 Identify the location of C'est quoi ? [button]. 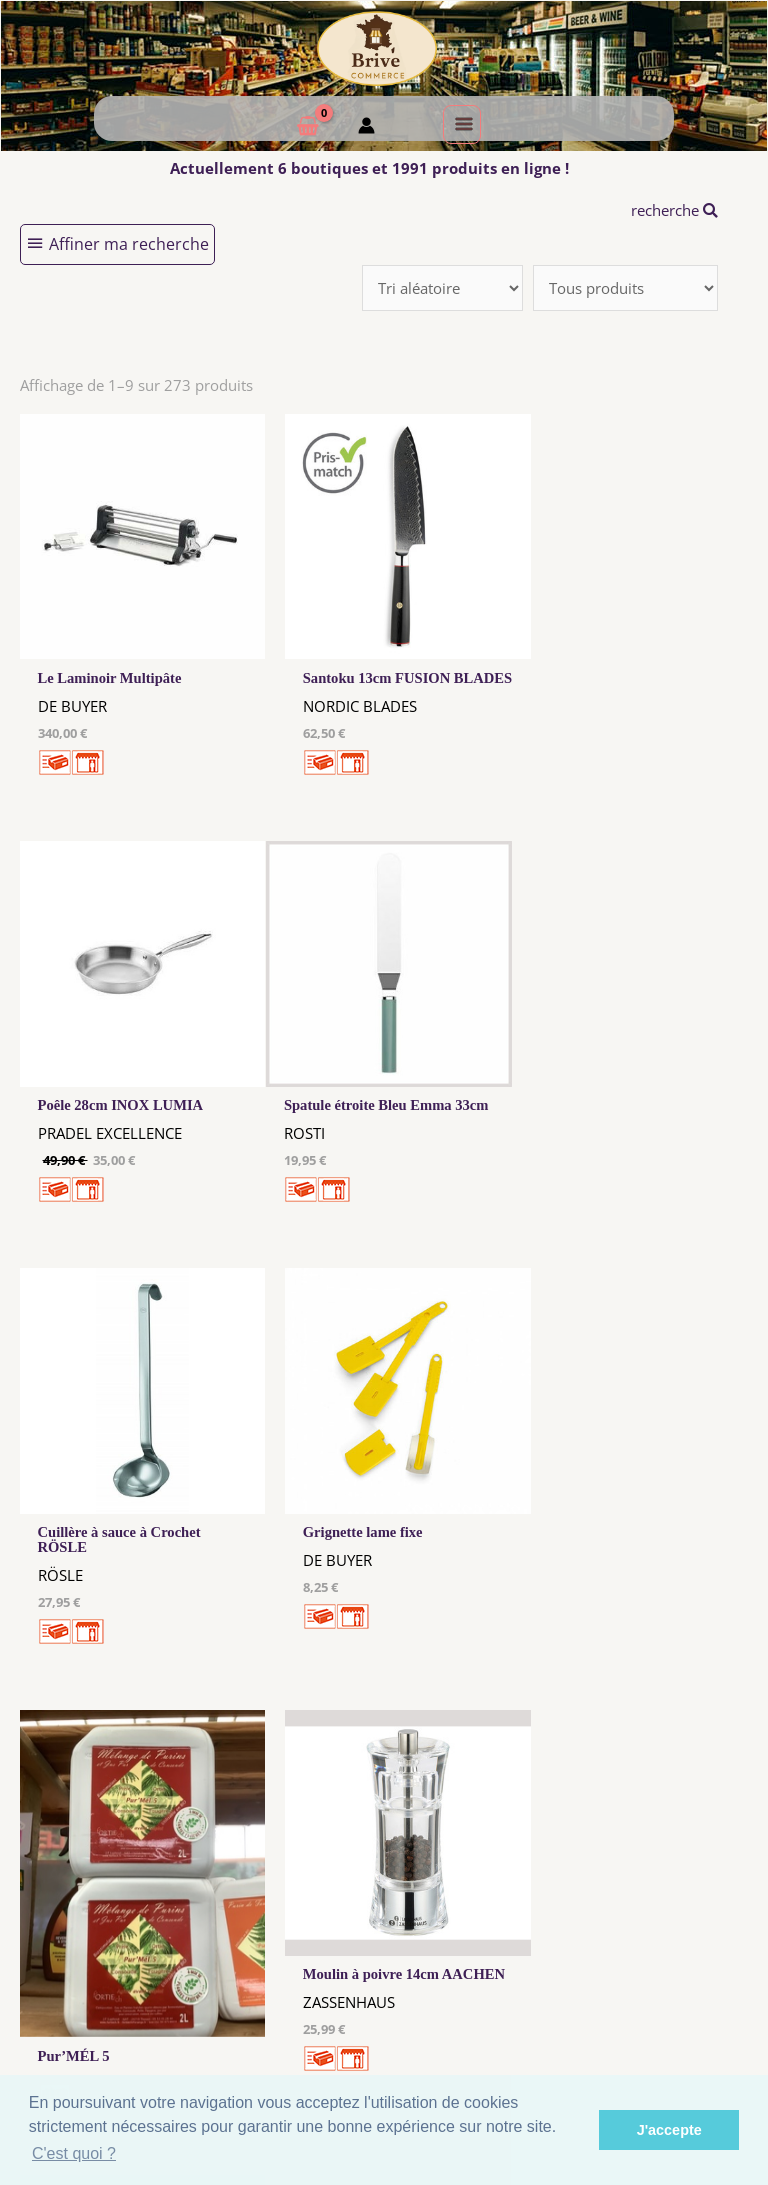
(74, 2153).